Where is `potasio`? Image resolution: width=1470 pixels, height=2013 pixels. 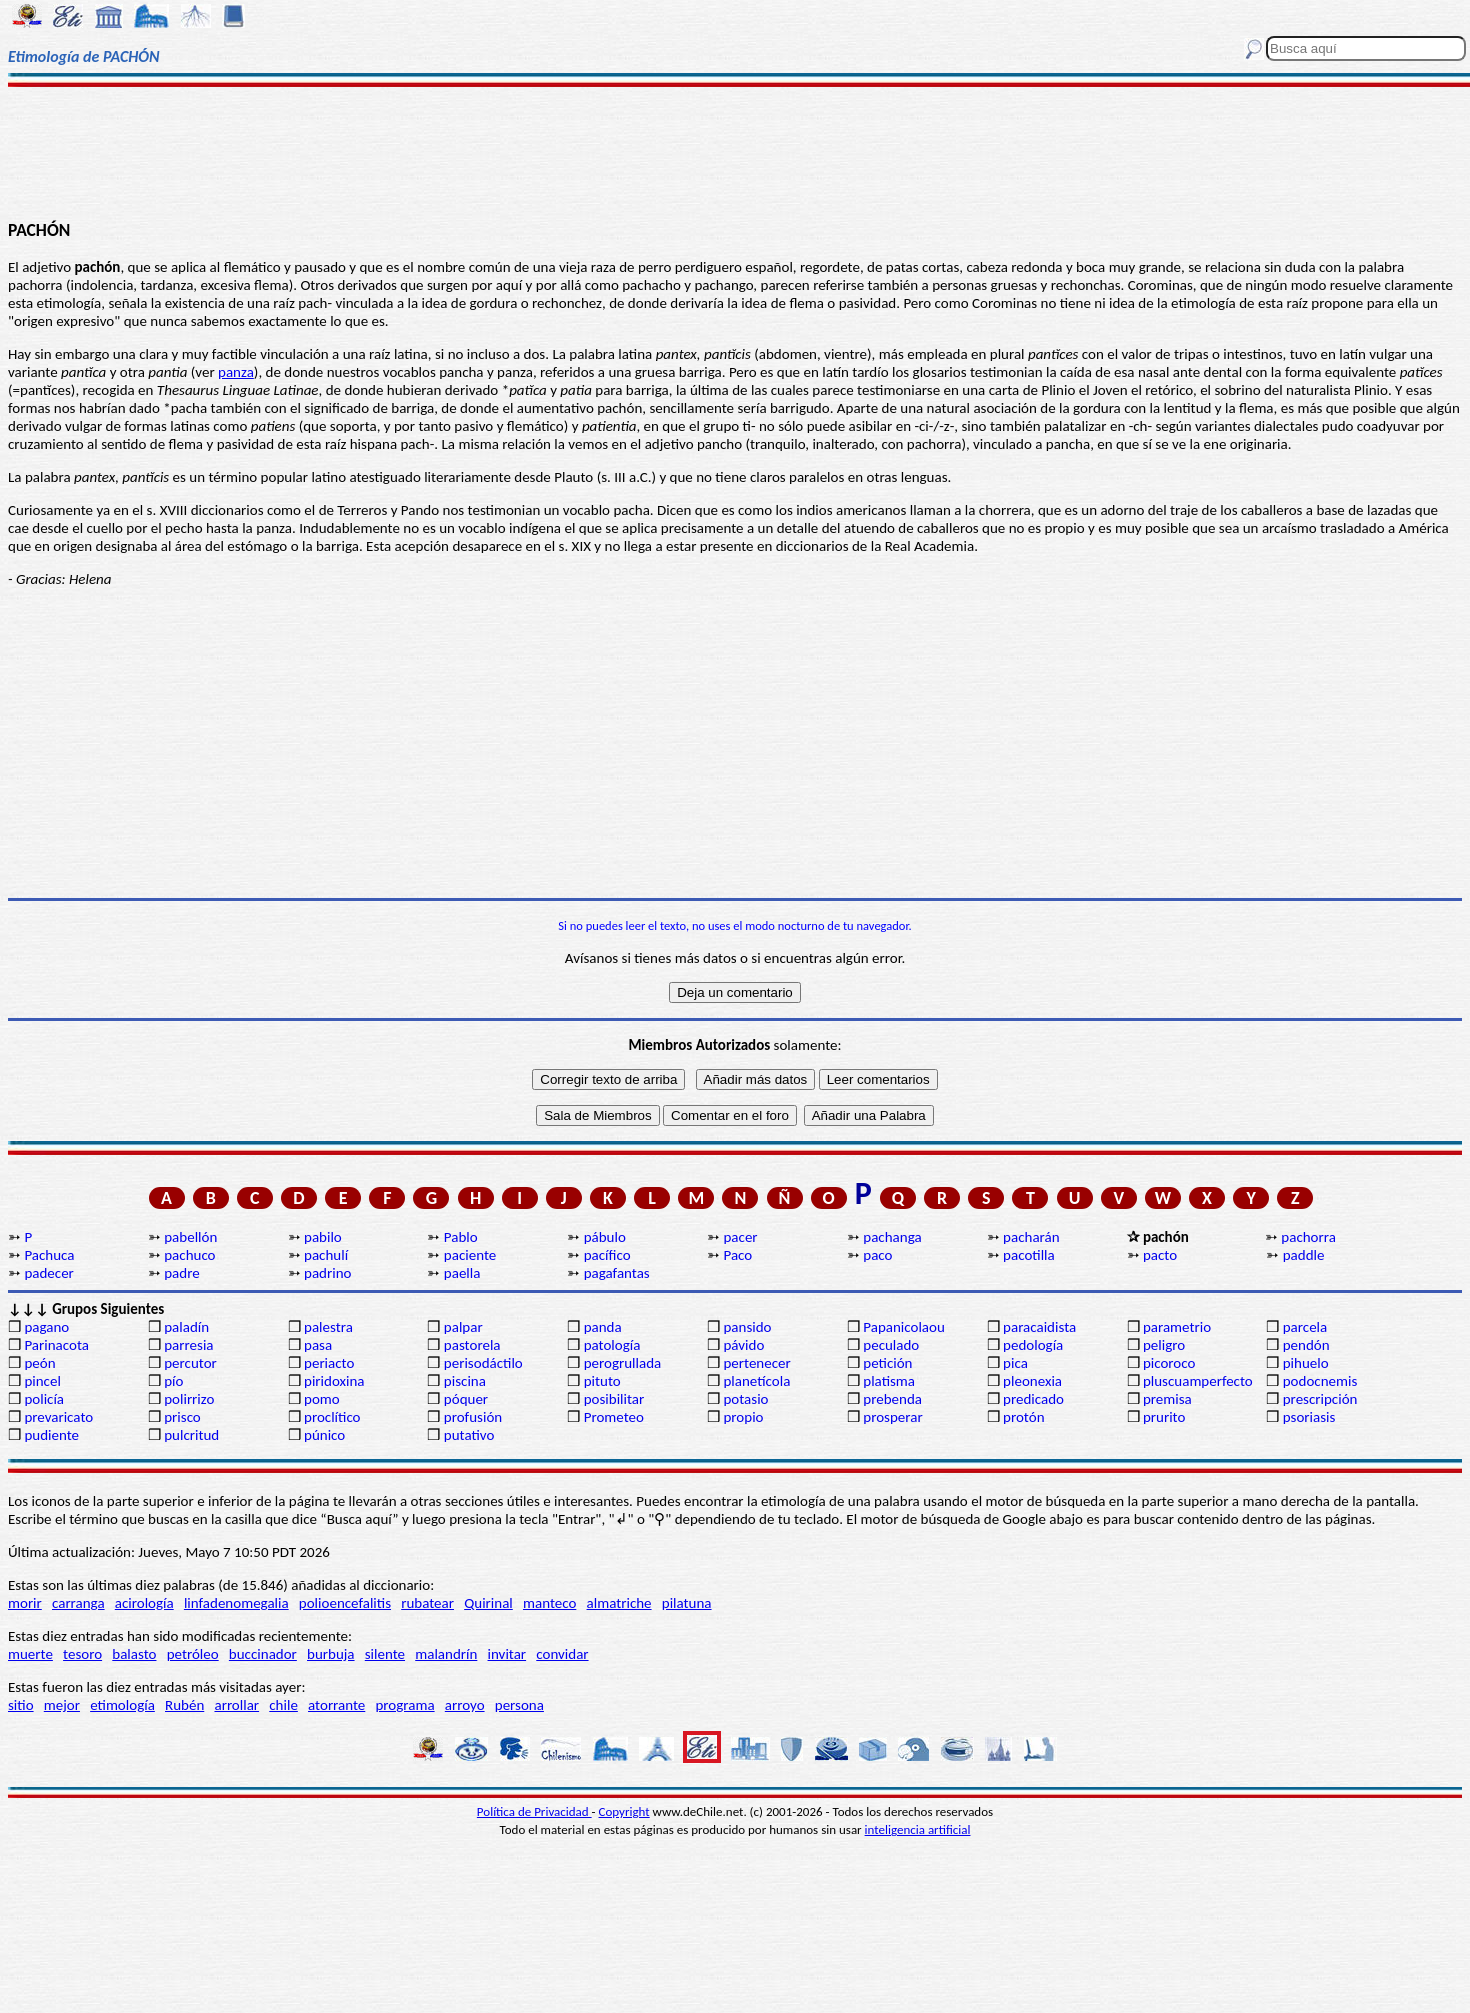
potasio is located at coordinates (745, 1399).